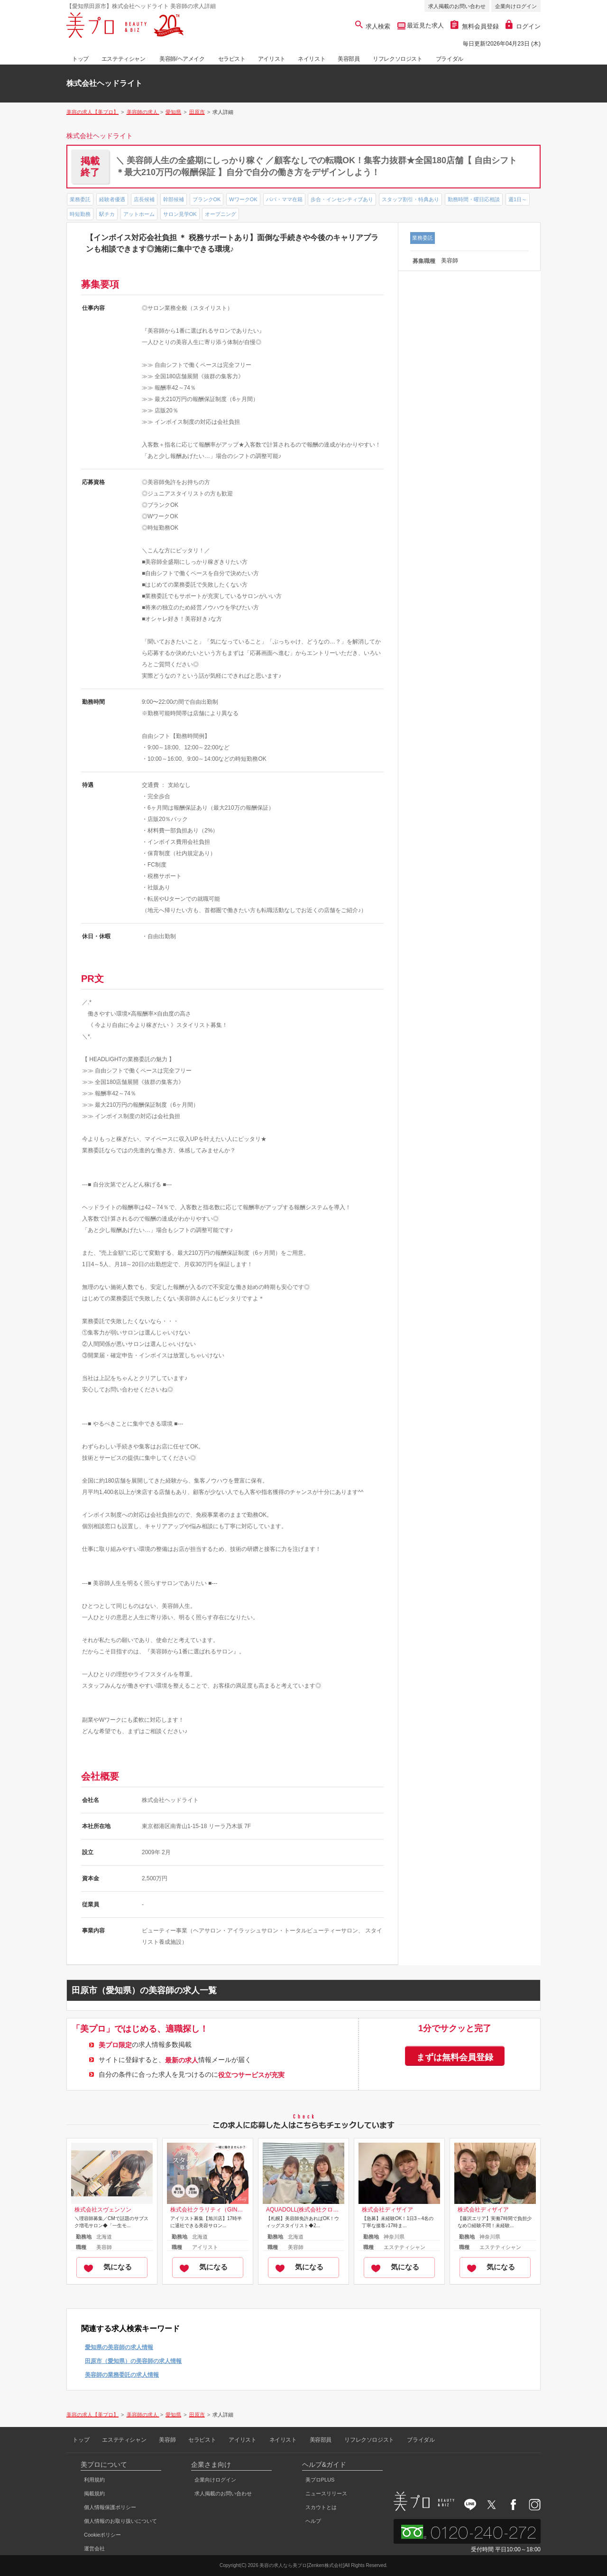 The image size is (607, 2576). I want to click on 美容師/ヘアメイク, so click(182, 59).